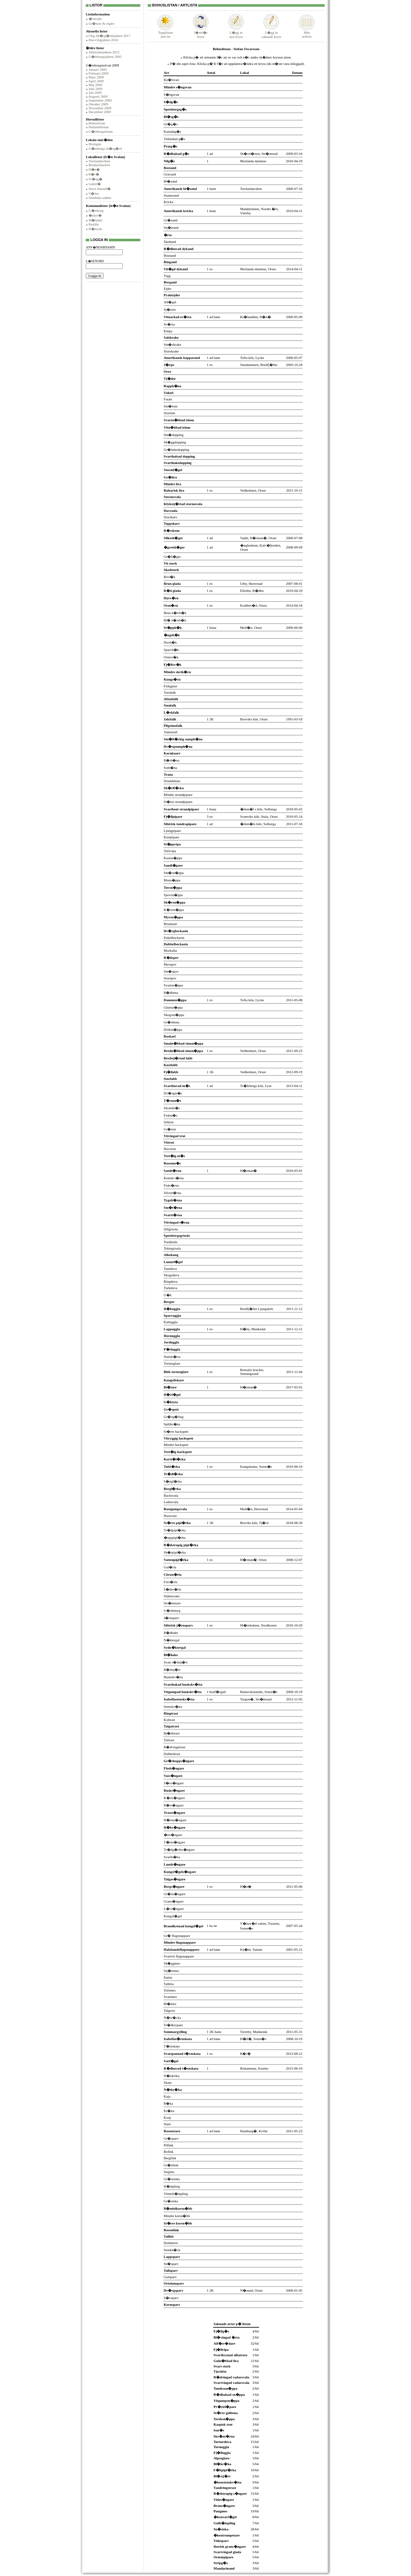 The image size is (411, 2576). What do you see at coordinates (170, 302) in the screenshot?
I see `Alf�gel` at bounding box center [170, 302].